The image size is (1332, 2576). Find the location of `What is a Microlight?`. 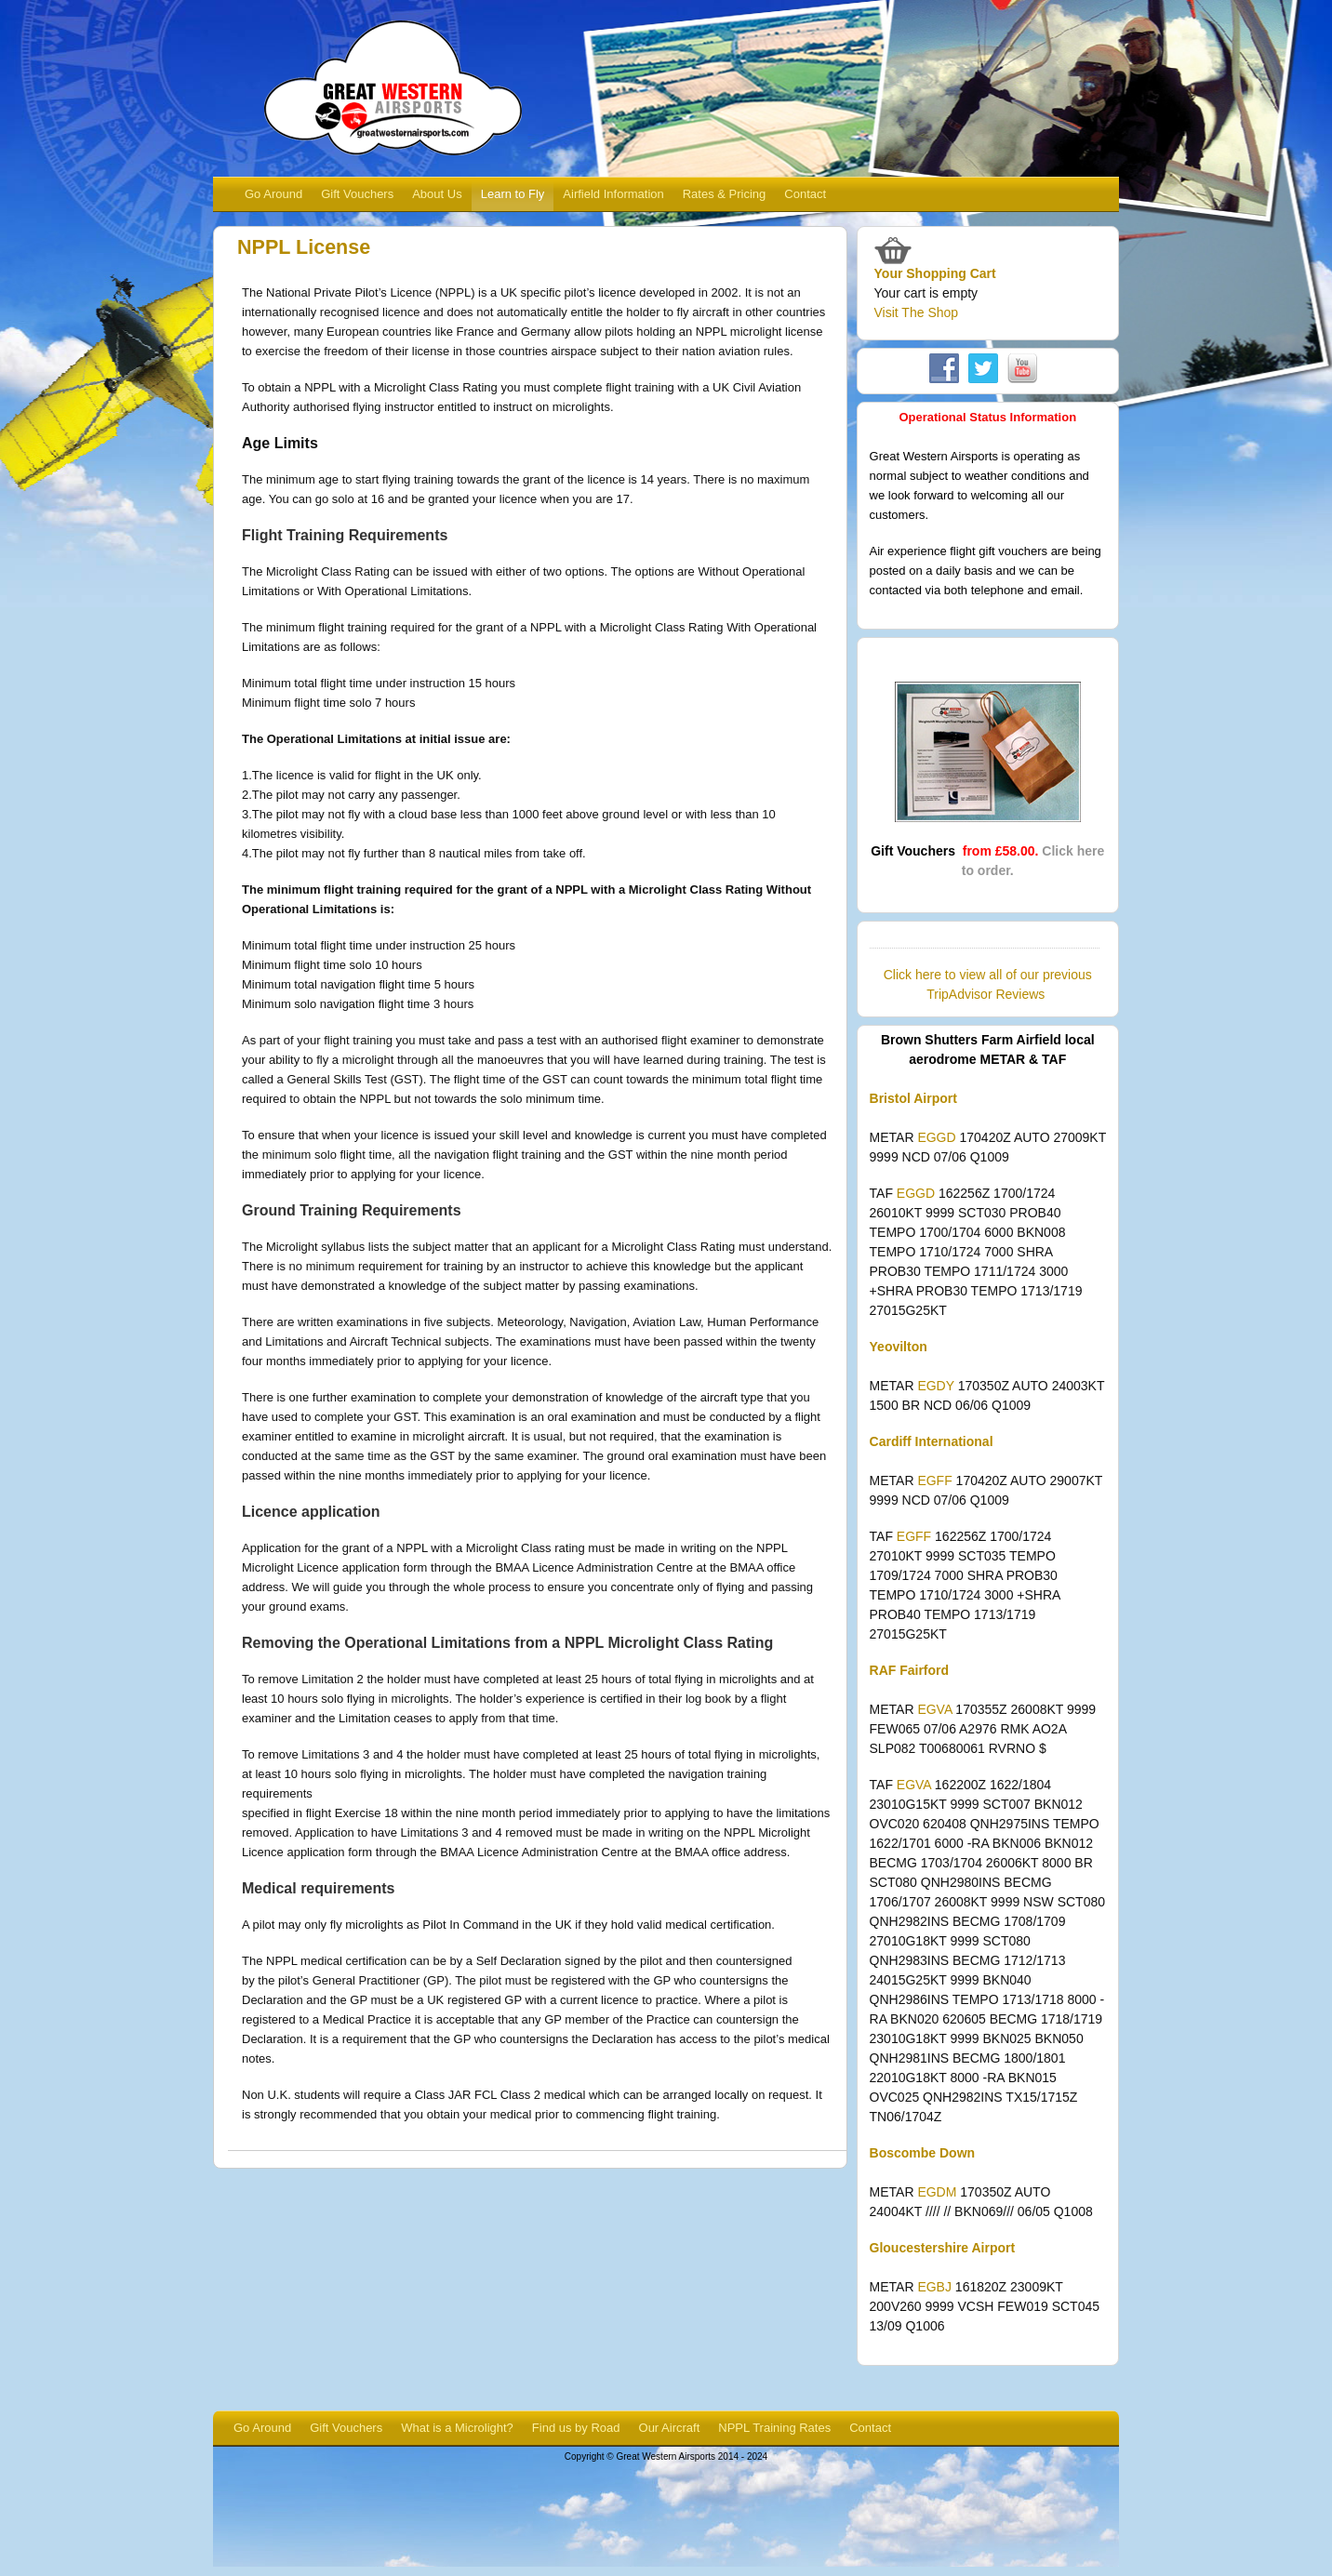

What is a Microlight? is located at coordinates (457, 2428).